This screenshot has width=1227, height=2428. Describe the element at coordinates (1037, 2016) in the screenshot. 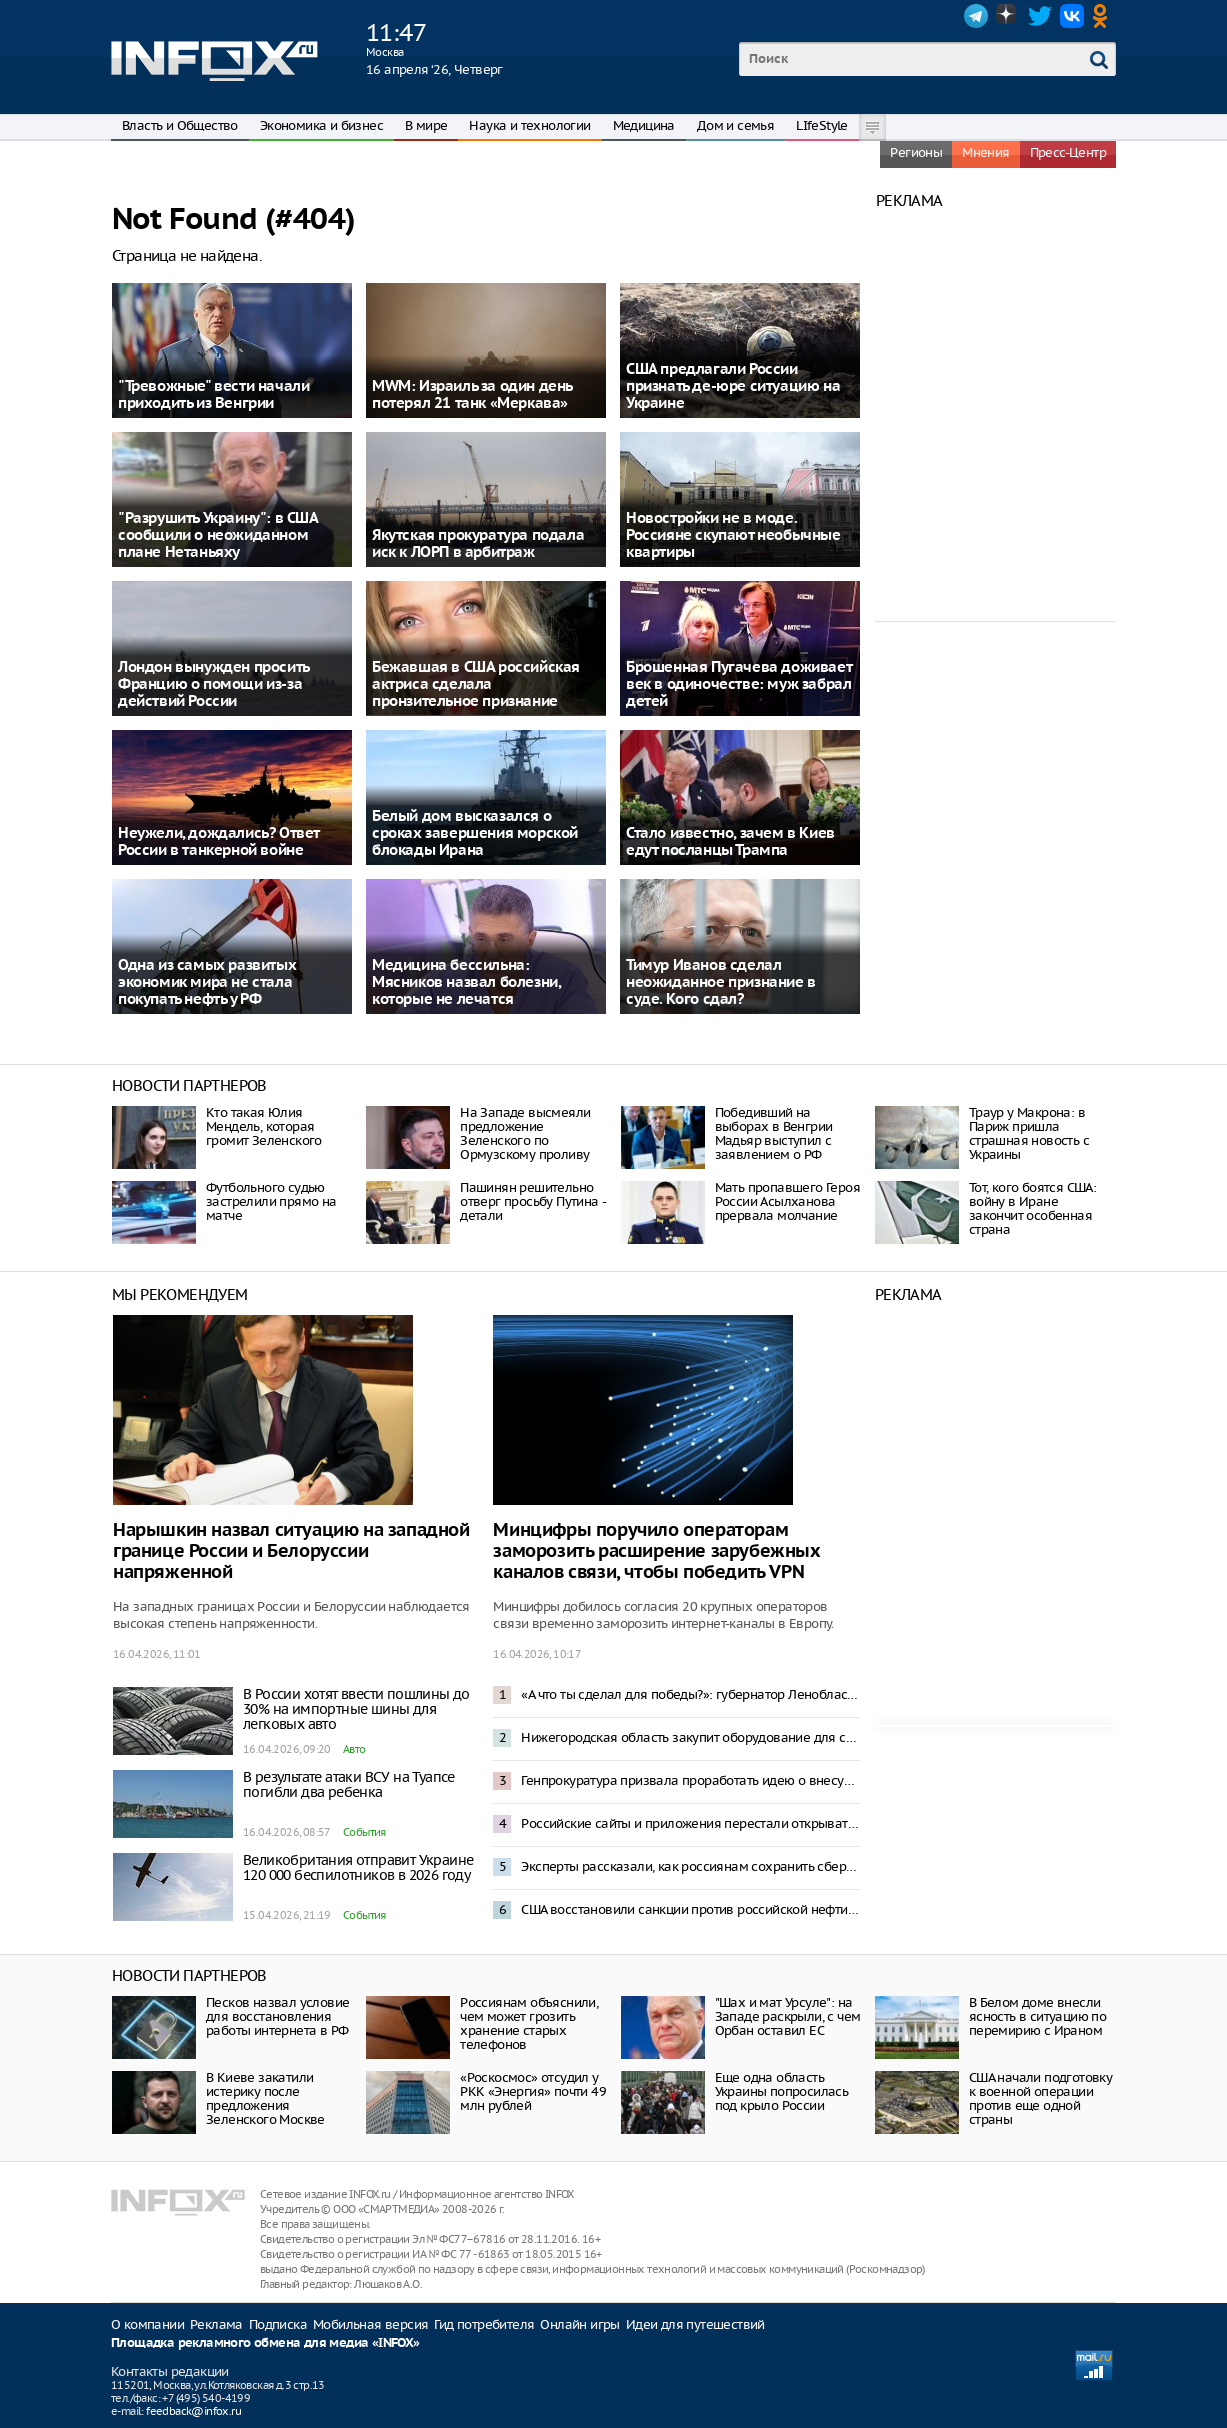

I see `В Белом доме внесли ясность в ситуацию по перемирию с Ираном` at that location.